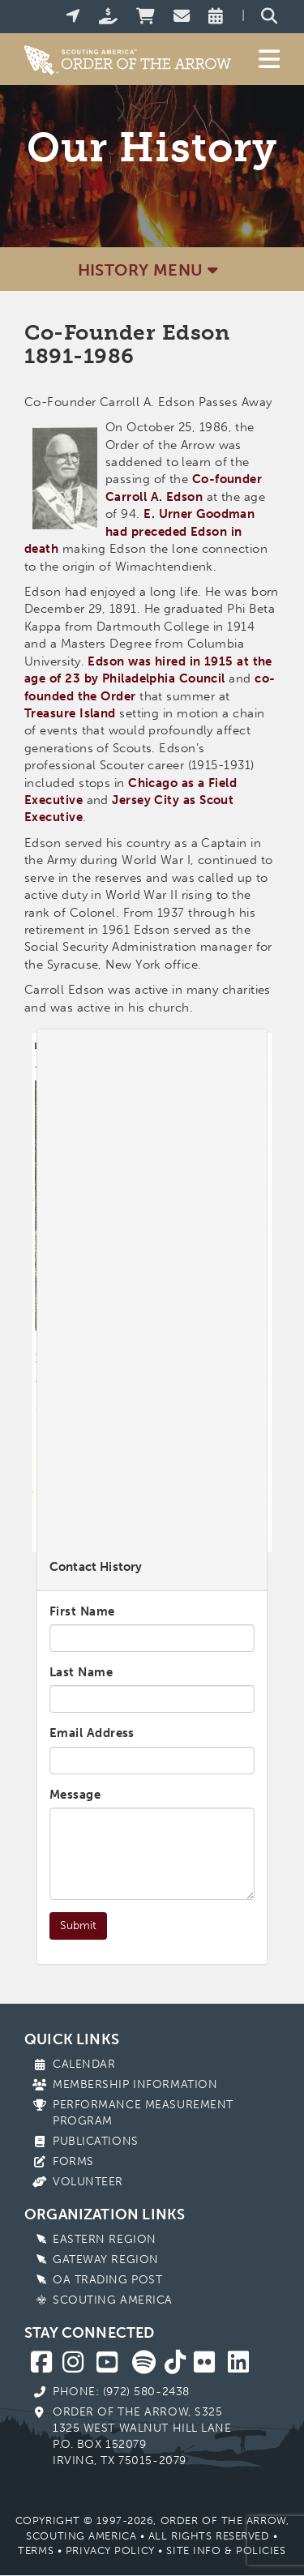 The image size is (304, 2576). Describe the element at coordinates (225, 2550) in the screenshot. I see `Site Info & Policies` at that location.